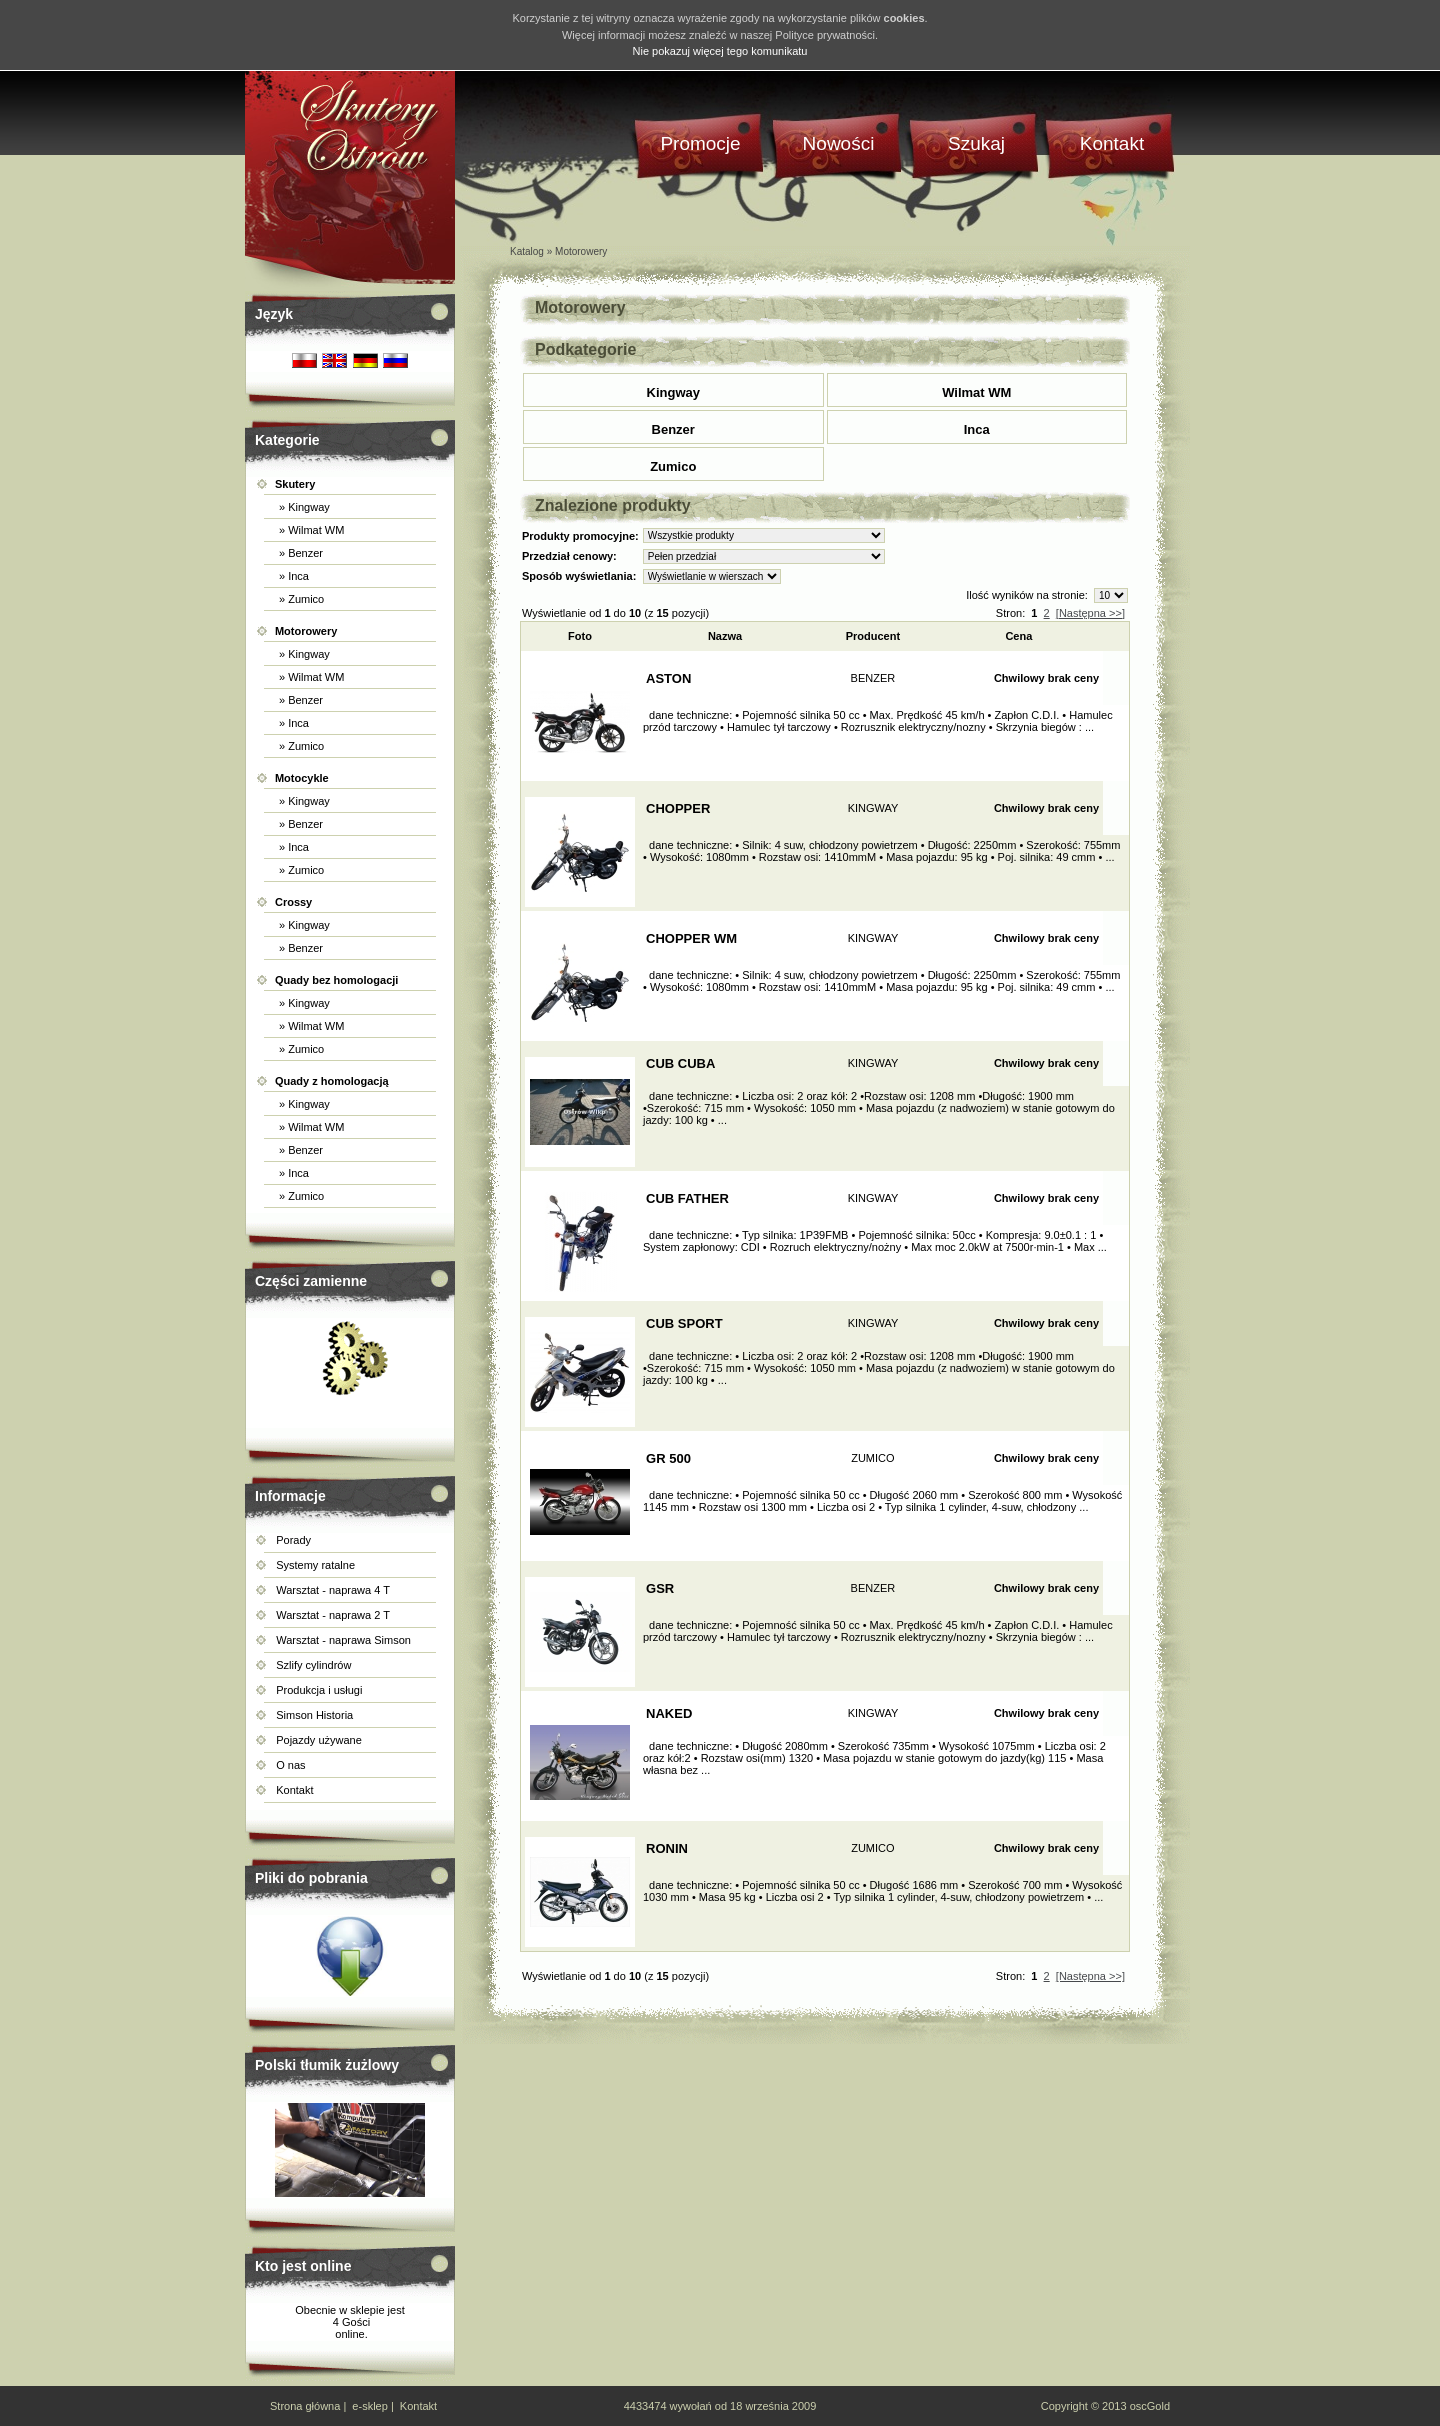  I want to click on GR 500, so click(668, 1458).